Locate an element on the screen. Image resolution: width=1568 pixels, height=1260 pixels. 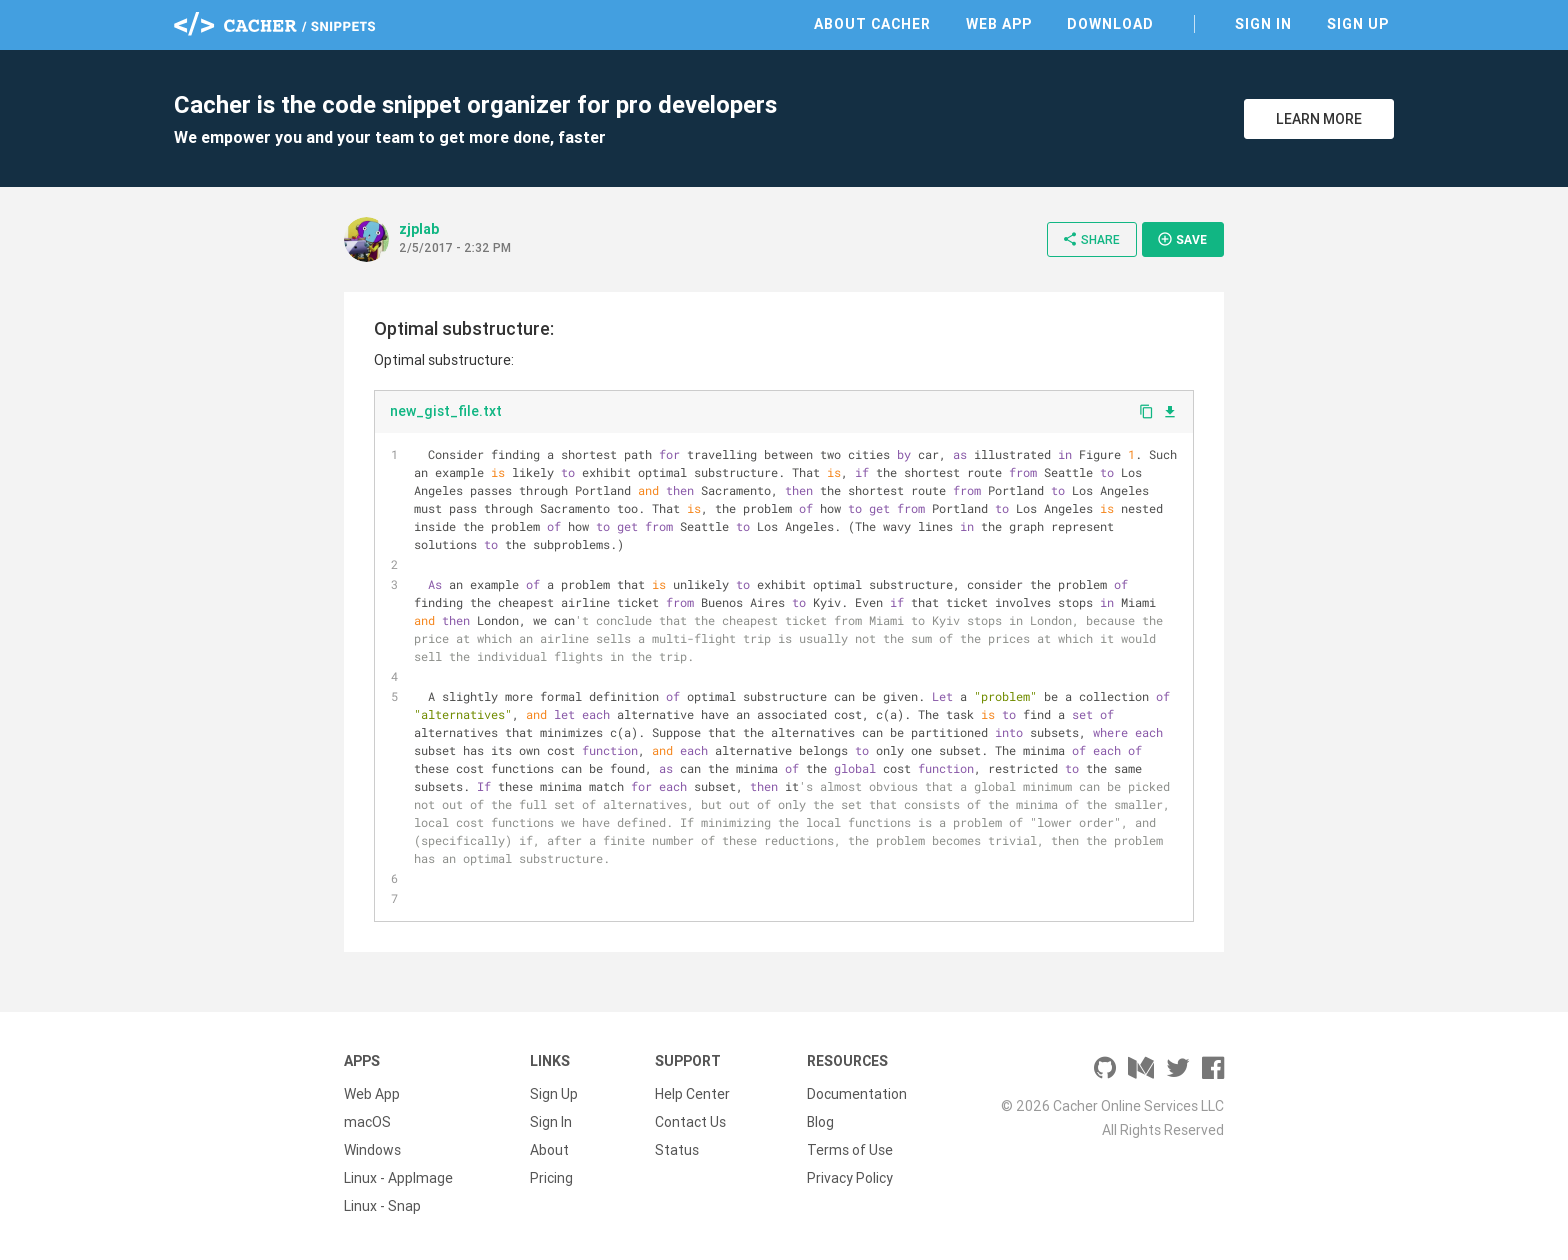
Save is located at coordinates (1182, 239).